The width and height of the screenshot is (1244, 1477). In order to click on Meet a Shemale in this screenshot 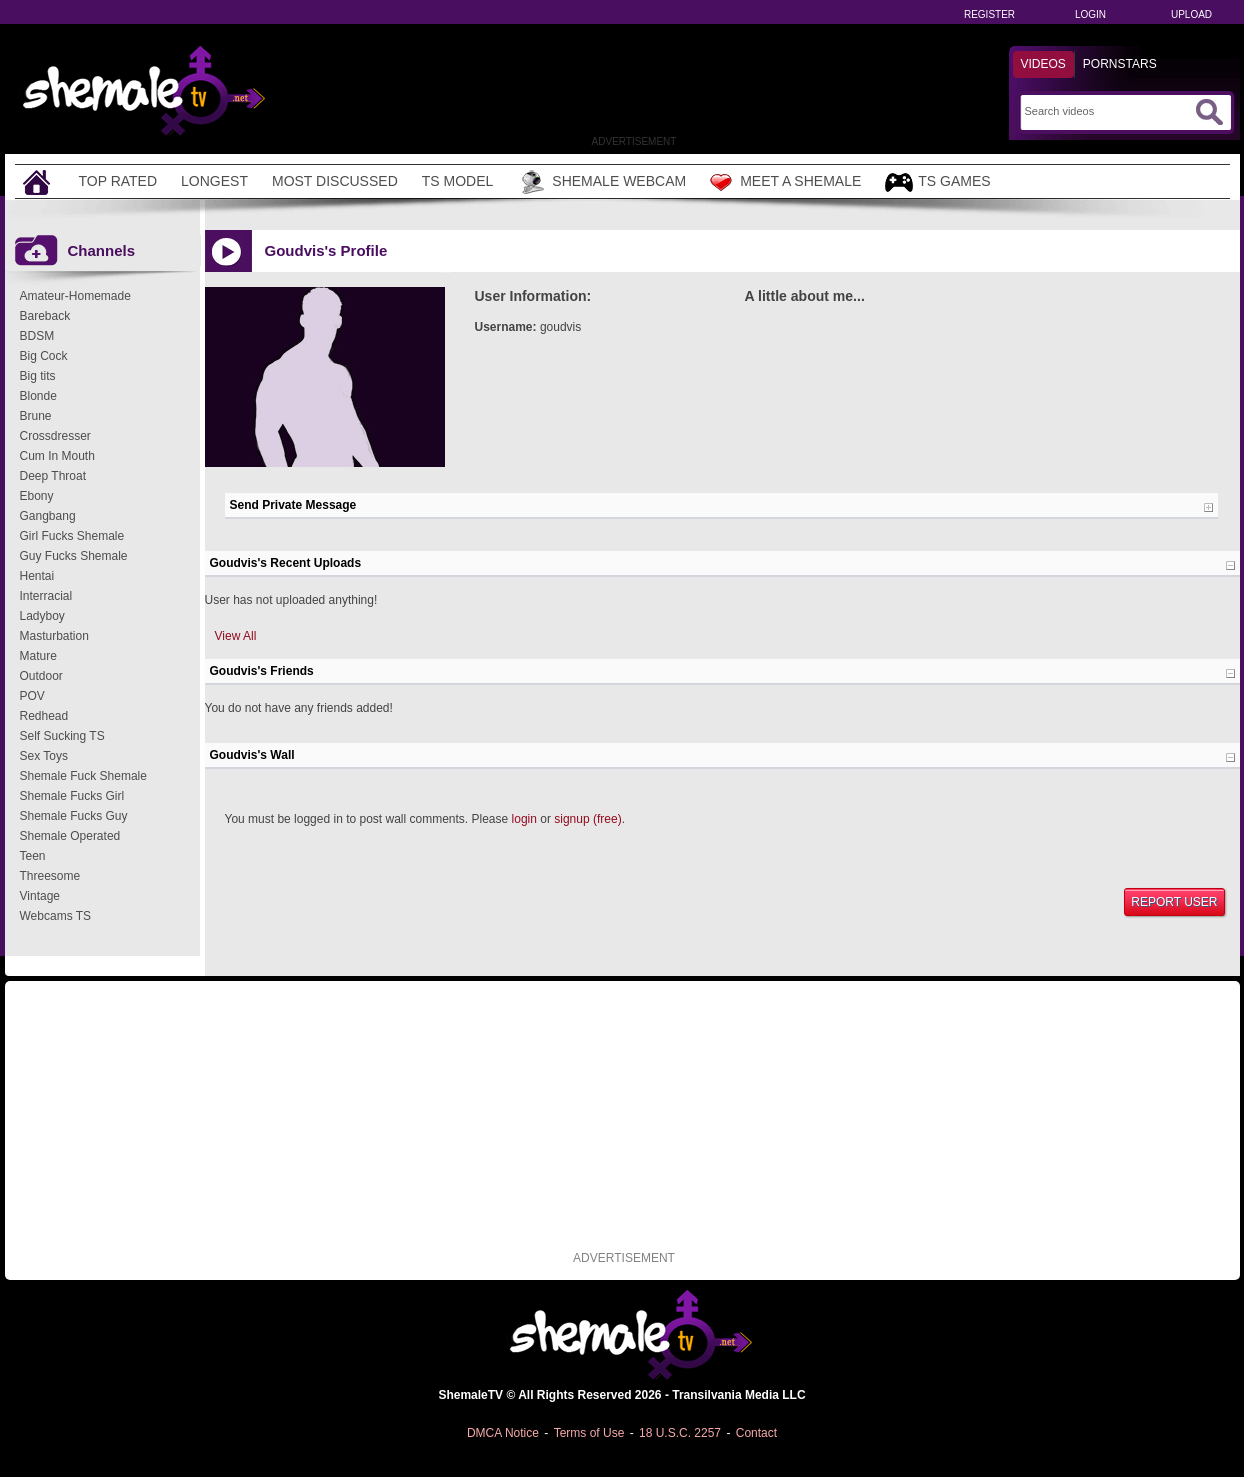, I will do `click(785, 182)`.